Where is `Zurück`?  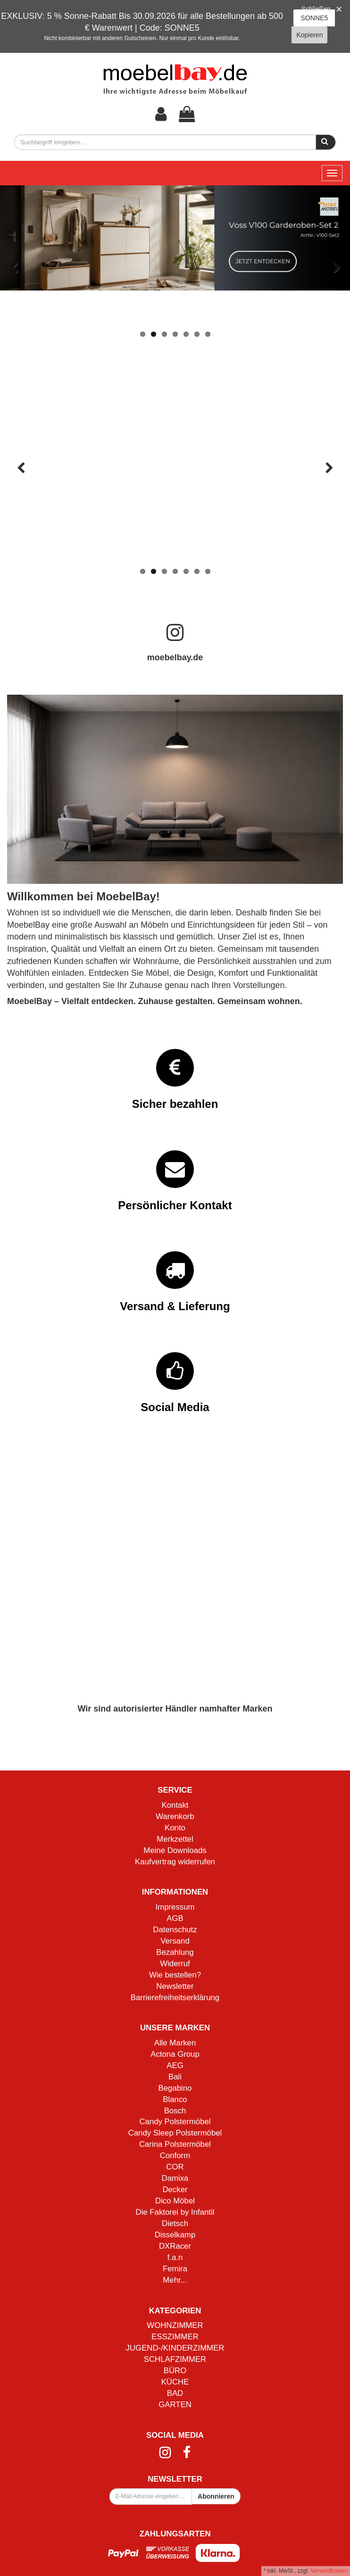 Zurück is located at coordinates (14, 267).